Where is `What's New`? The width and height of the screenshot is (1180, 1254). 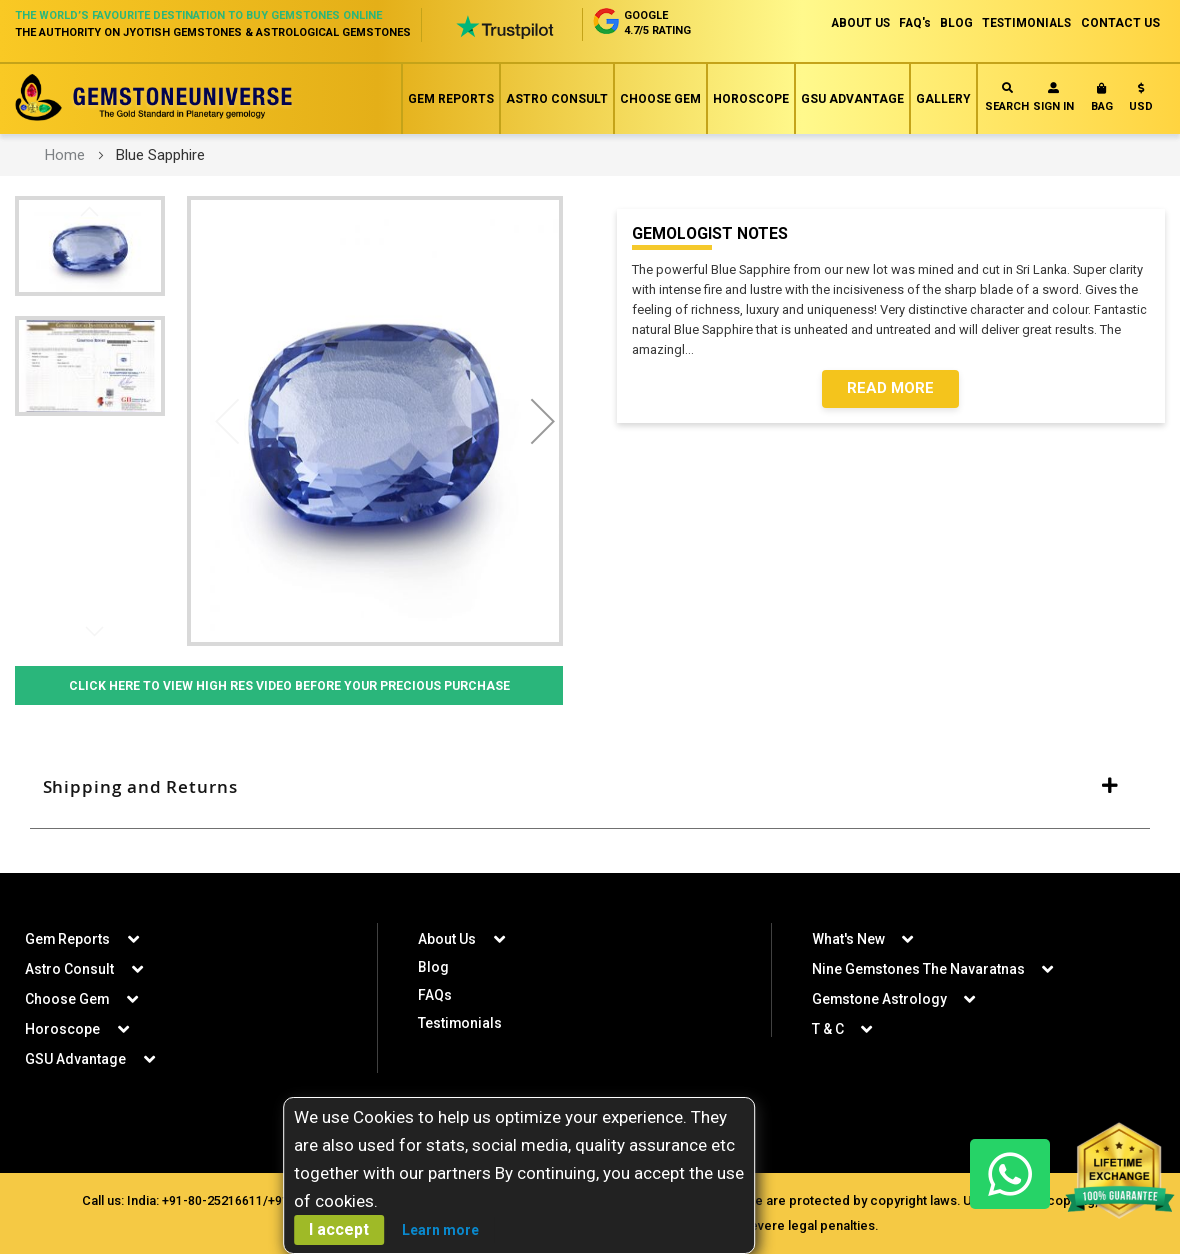 What's New is located at coordinates (848, 938).